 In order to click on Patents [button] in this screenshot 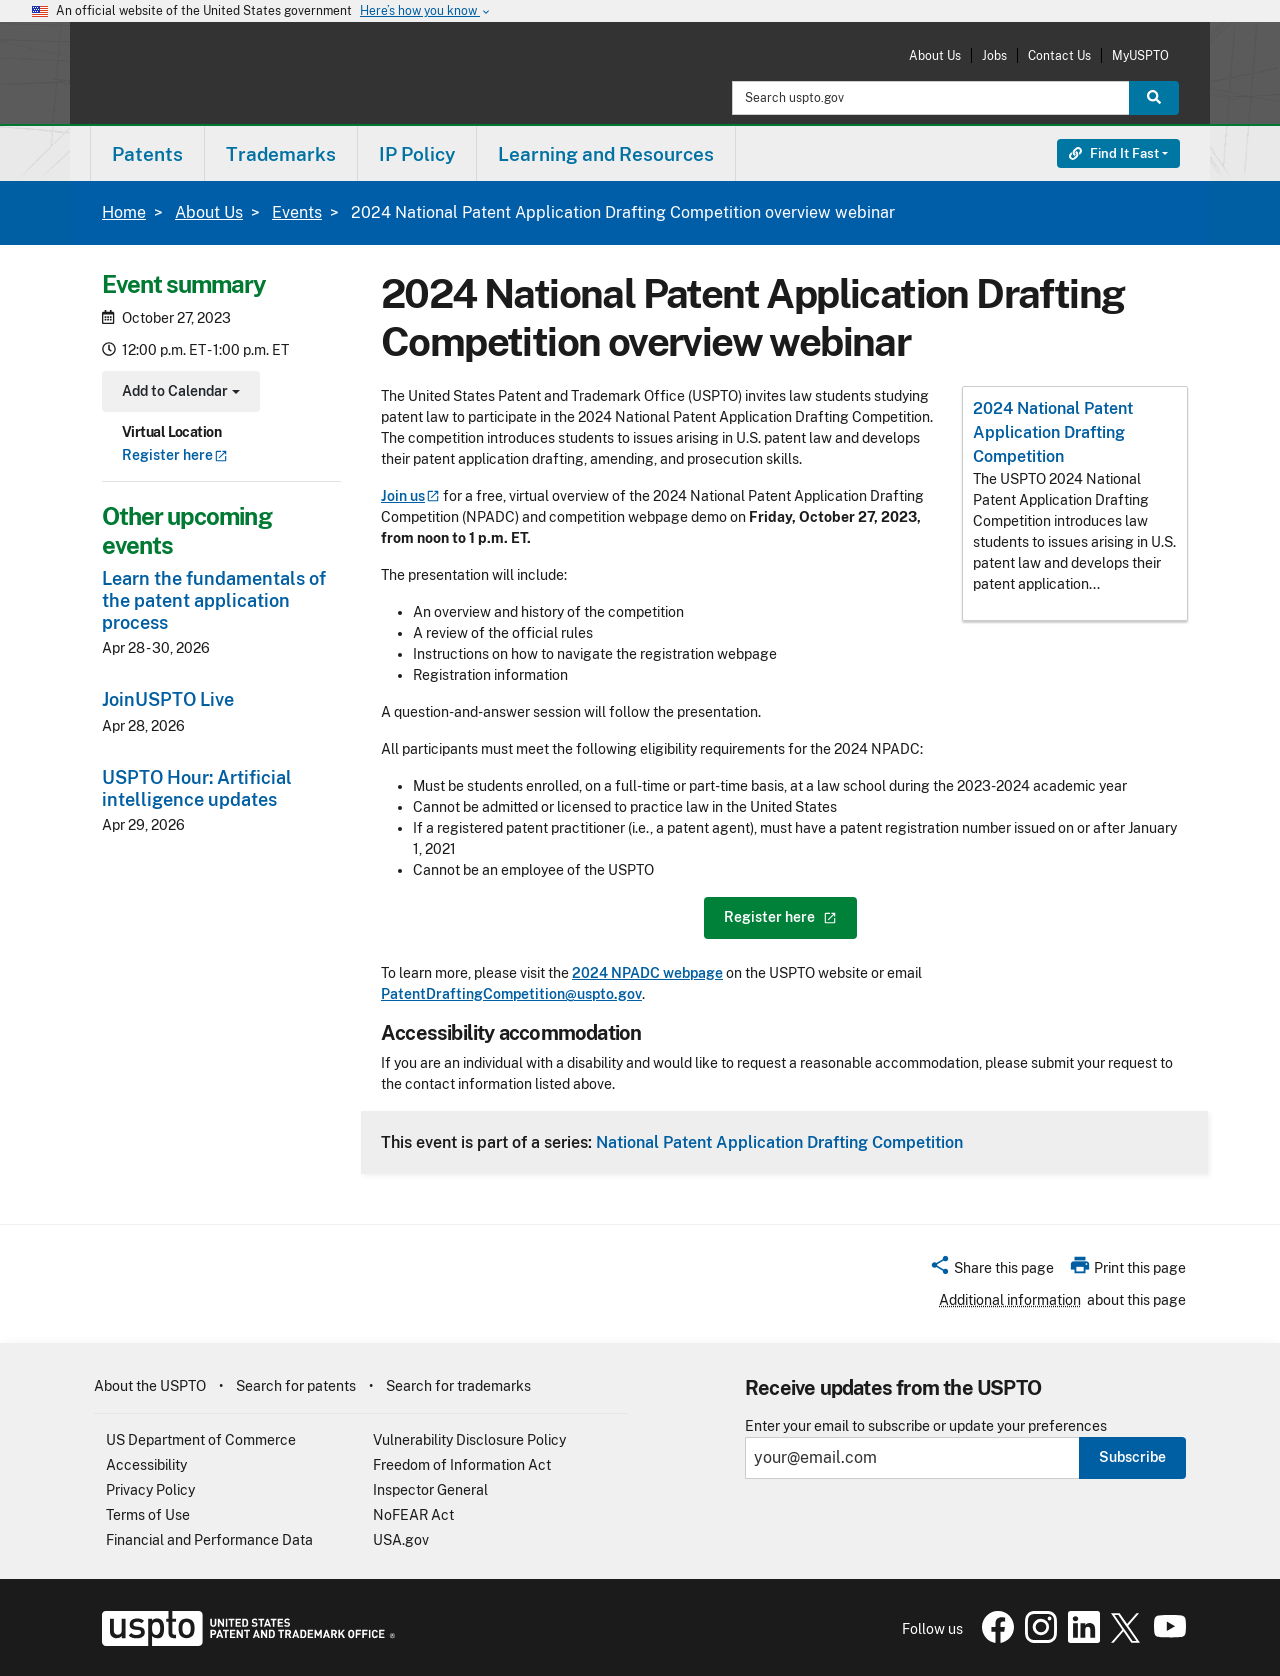, I will do `click(147, 154)`.